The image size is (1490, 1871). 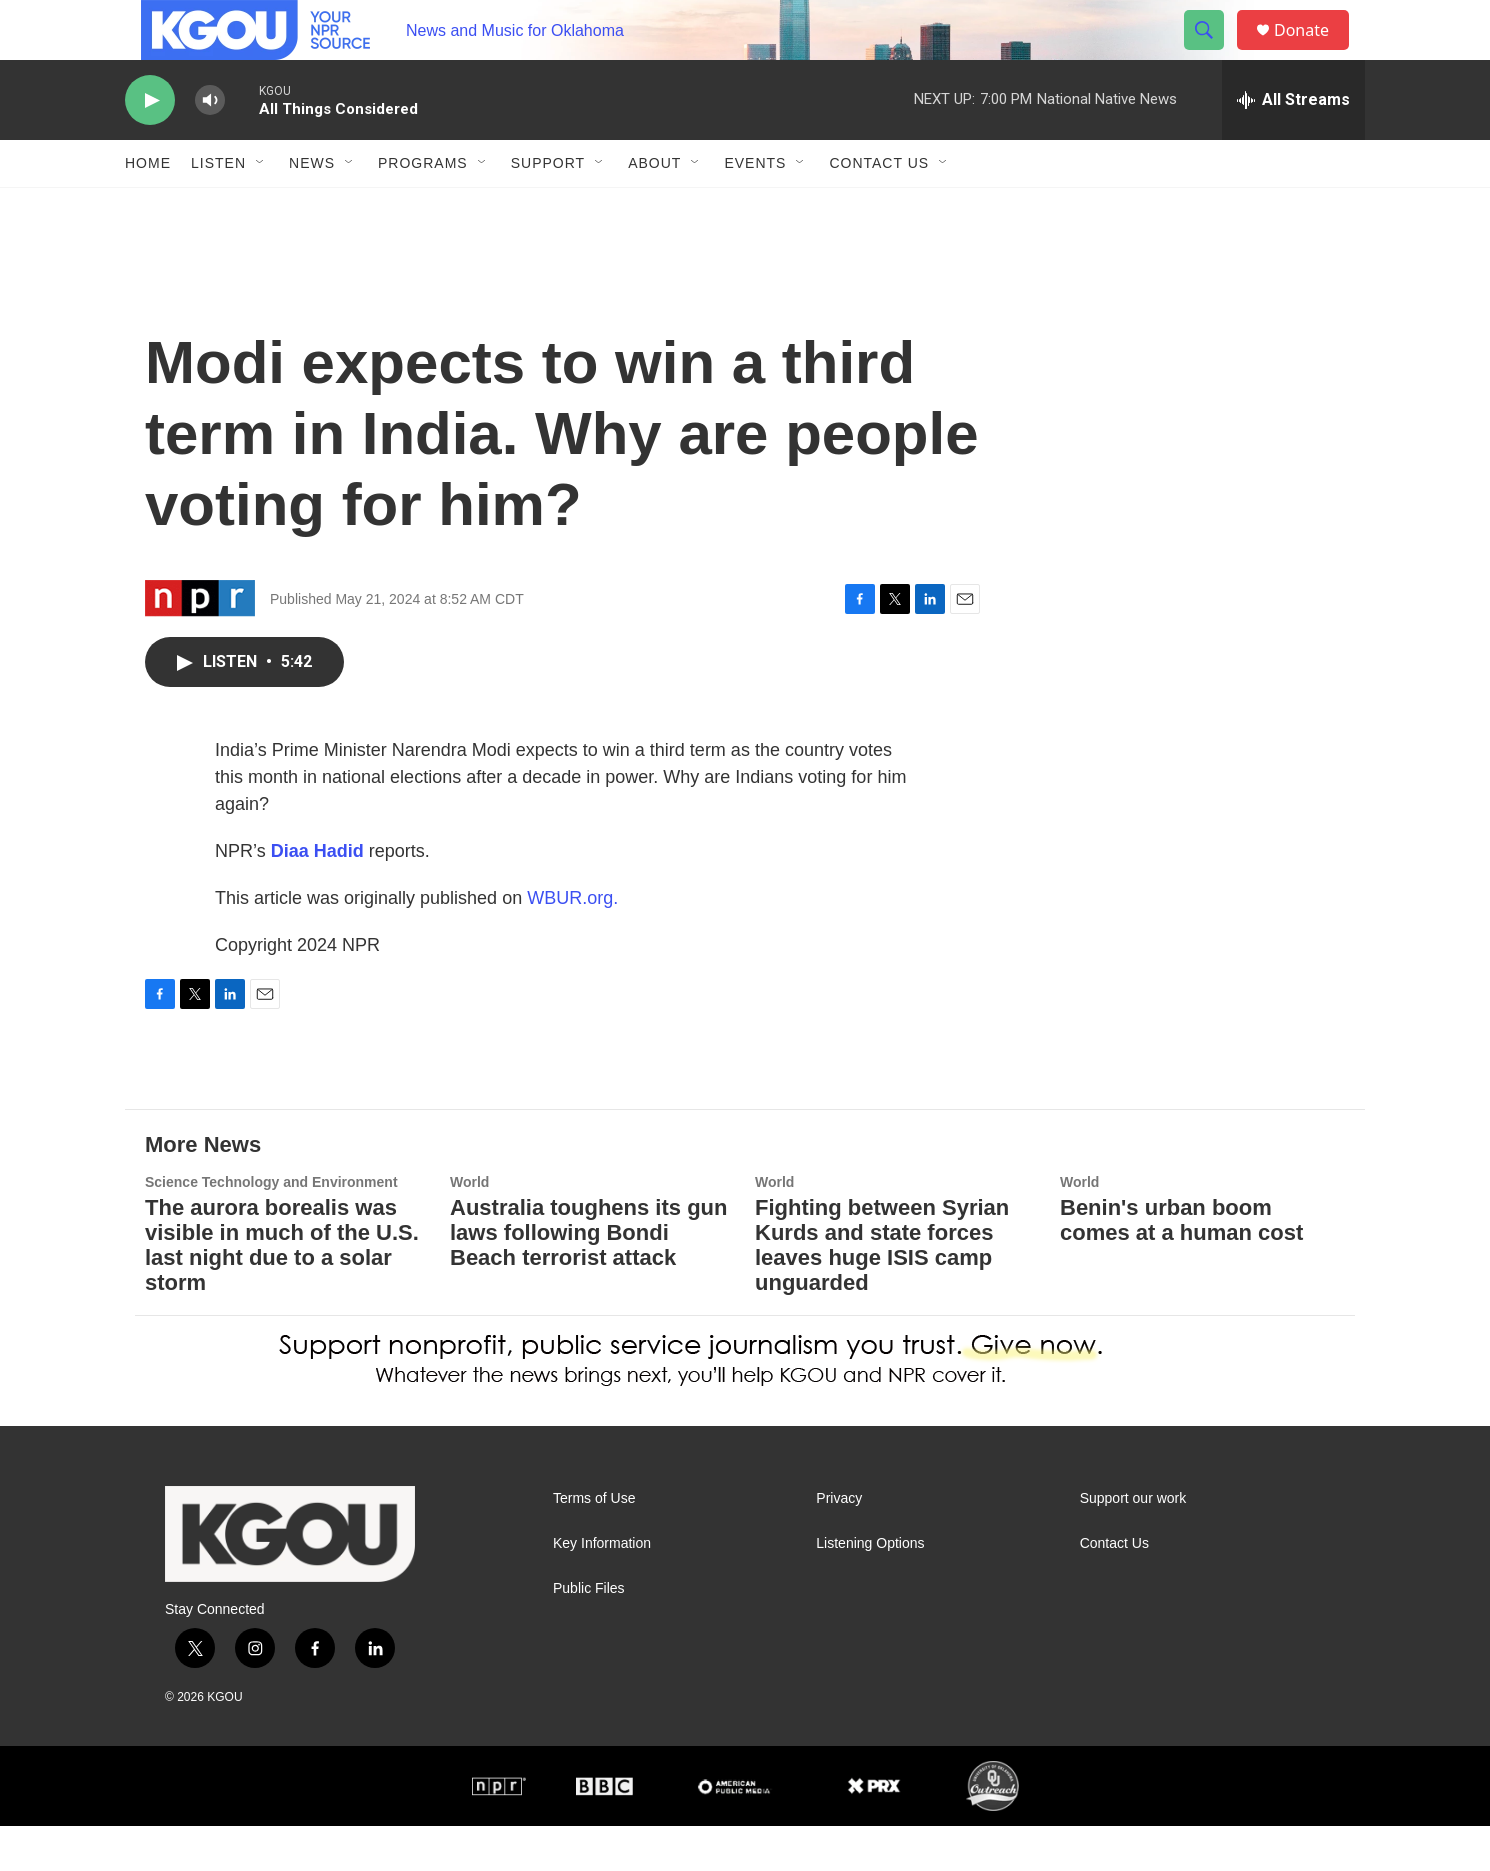 What do you see at coordinates (1314, 52) in the screenshot?
I see `Donate` at bounding box center [1314, 52].